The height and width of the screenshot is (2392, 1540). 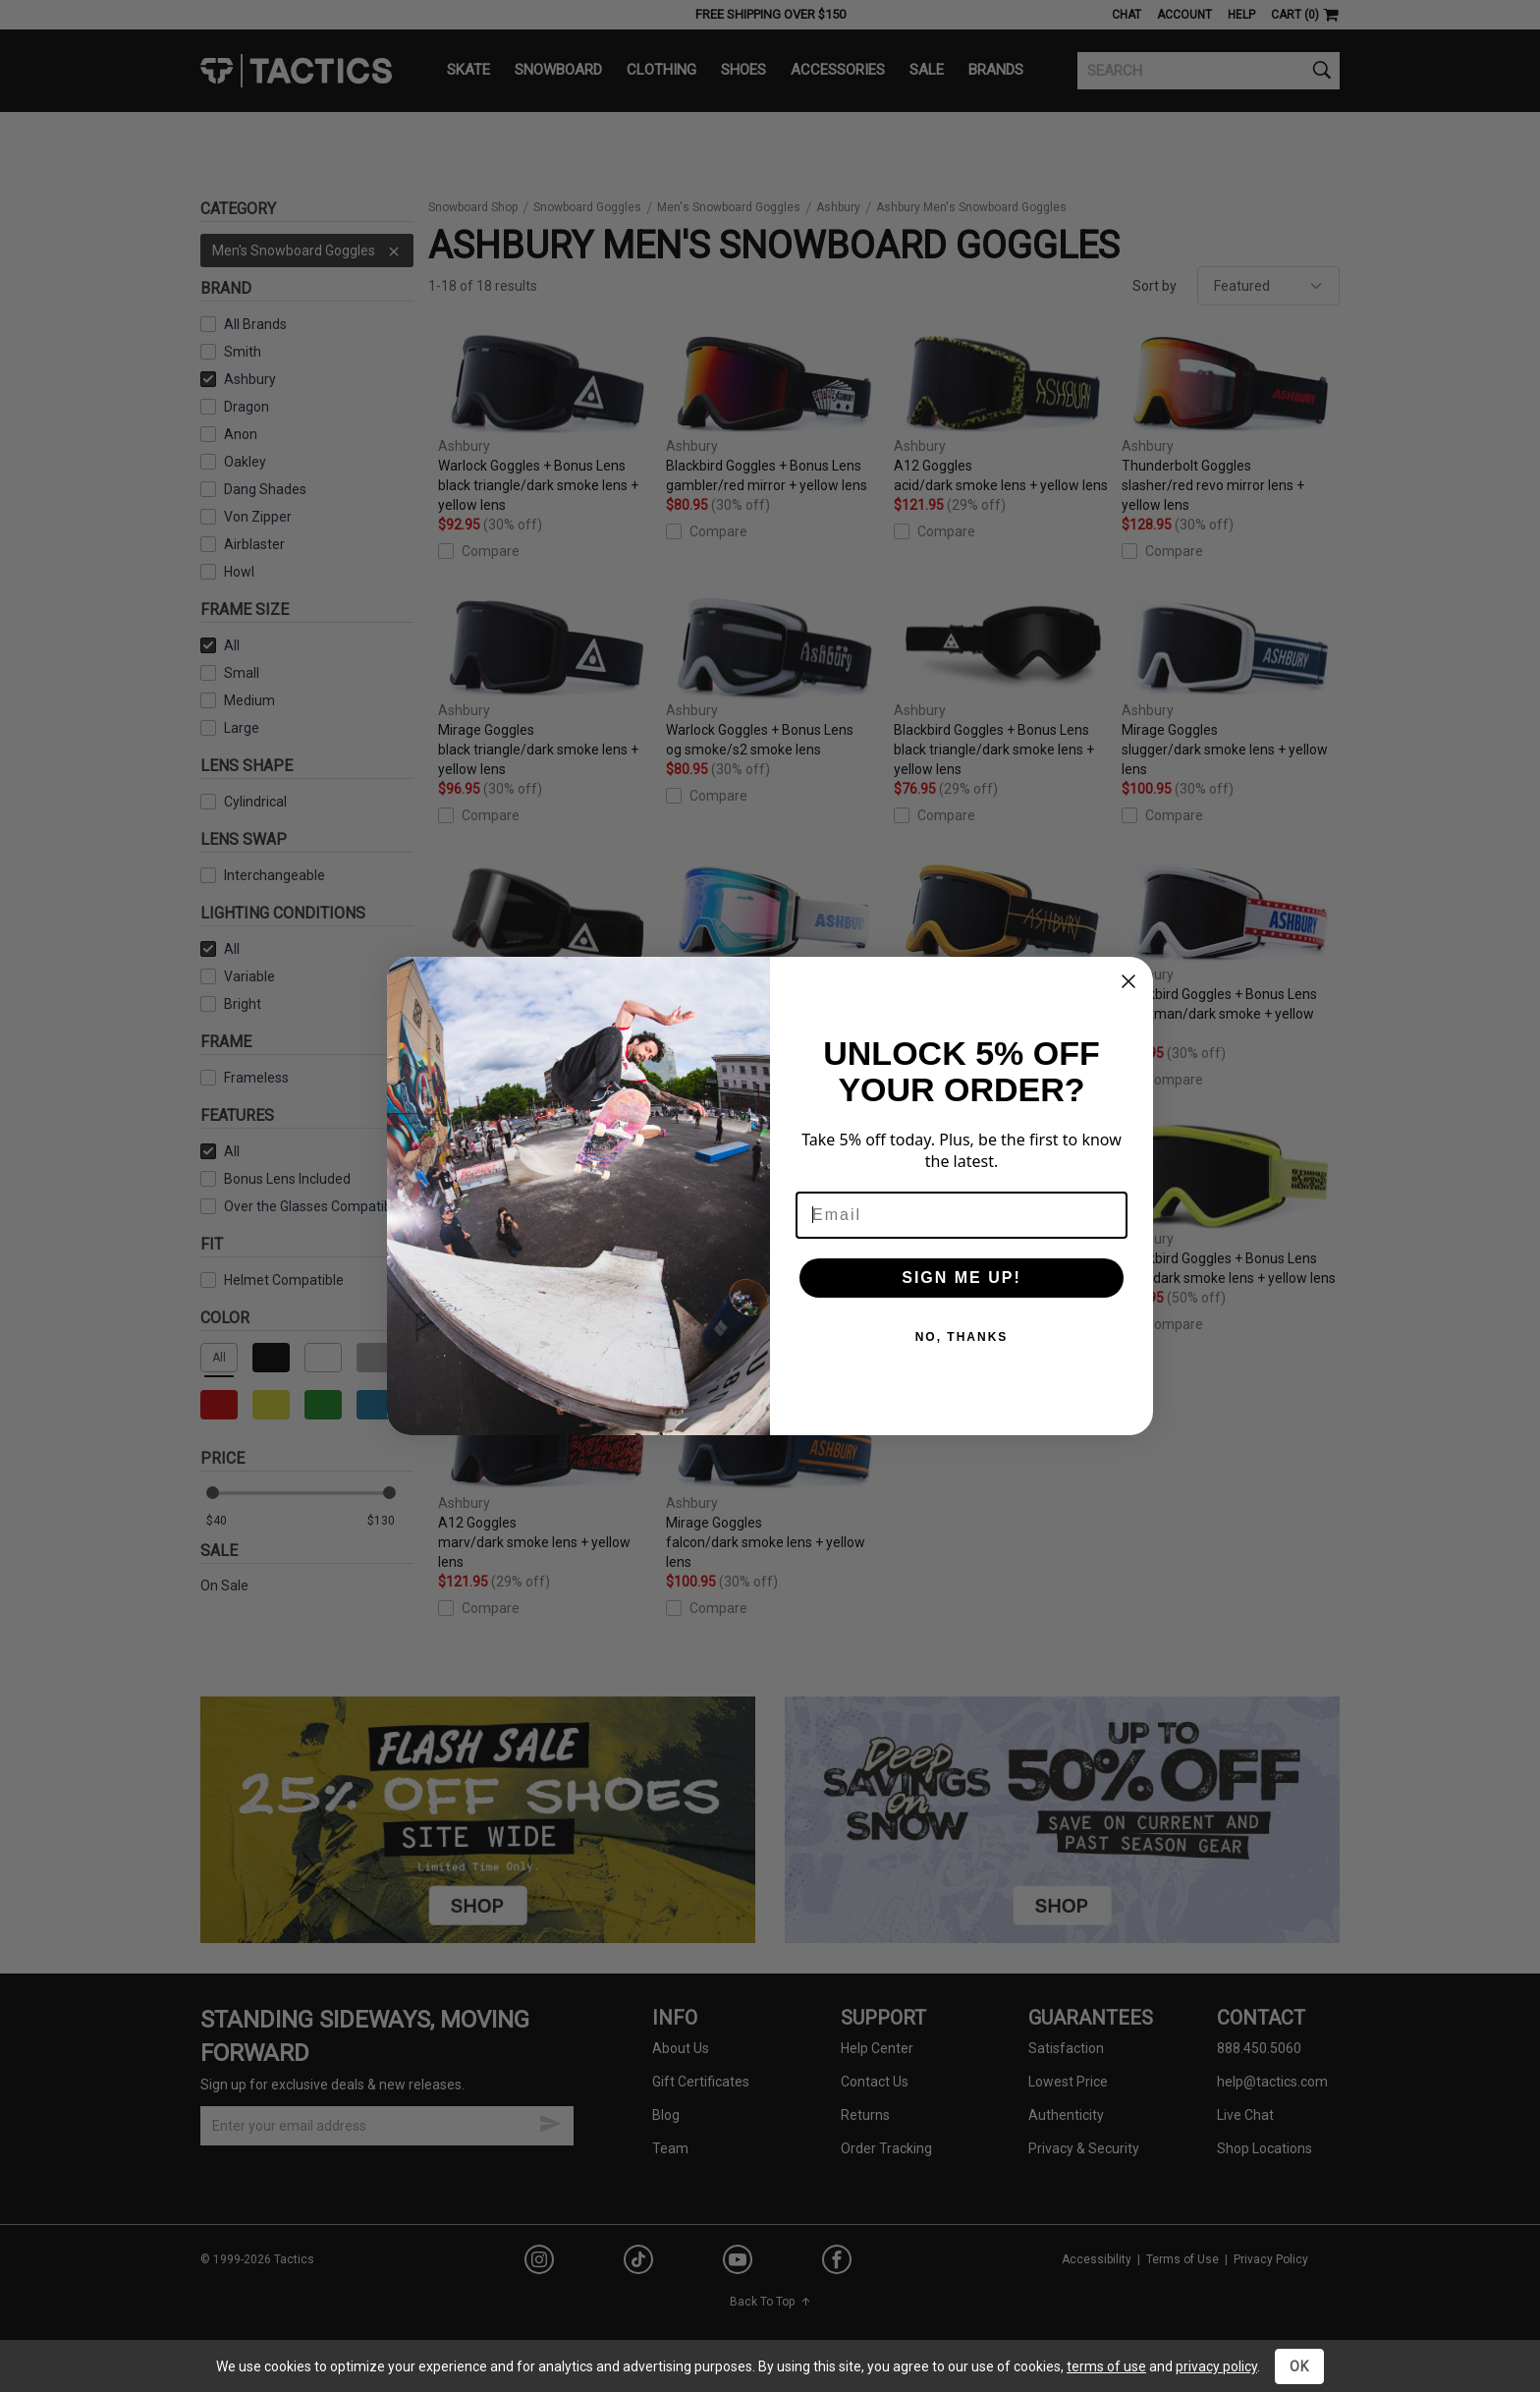 I want to click on SIGN ME UP!, so click(x=961, y=1277).